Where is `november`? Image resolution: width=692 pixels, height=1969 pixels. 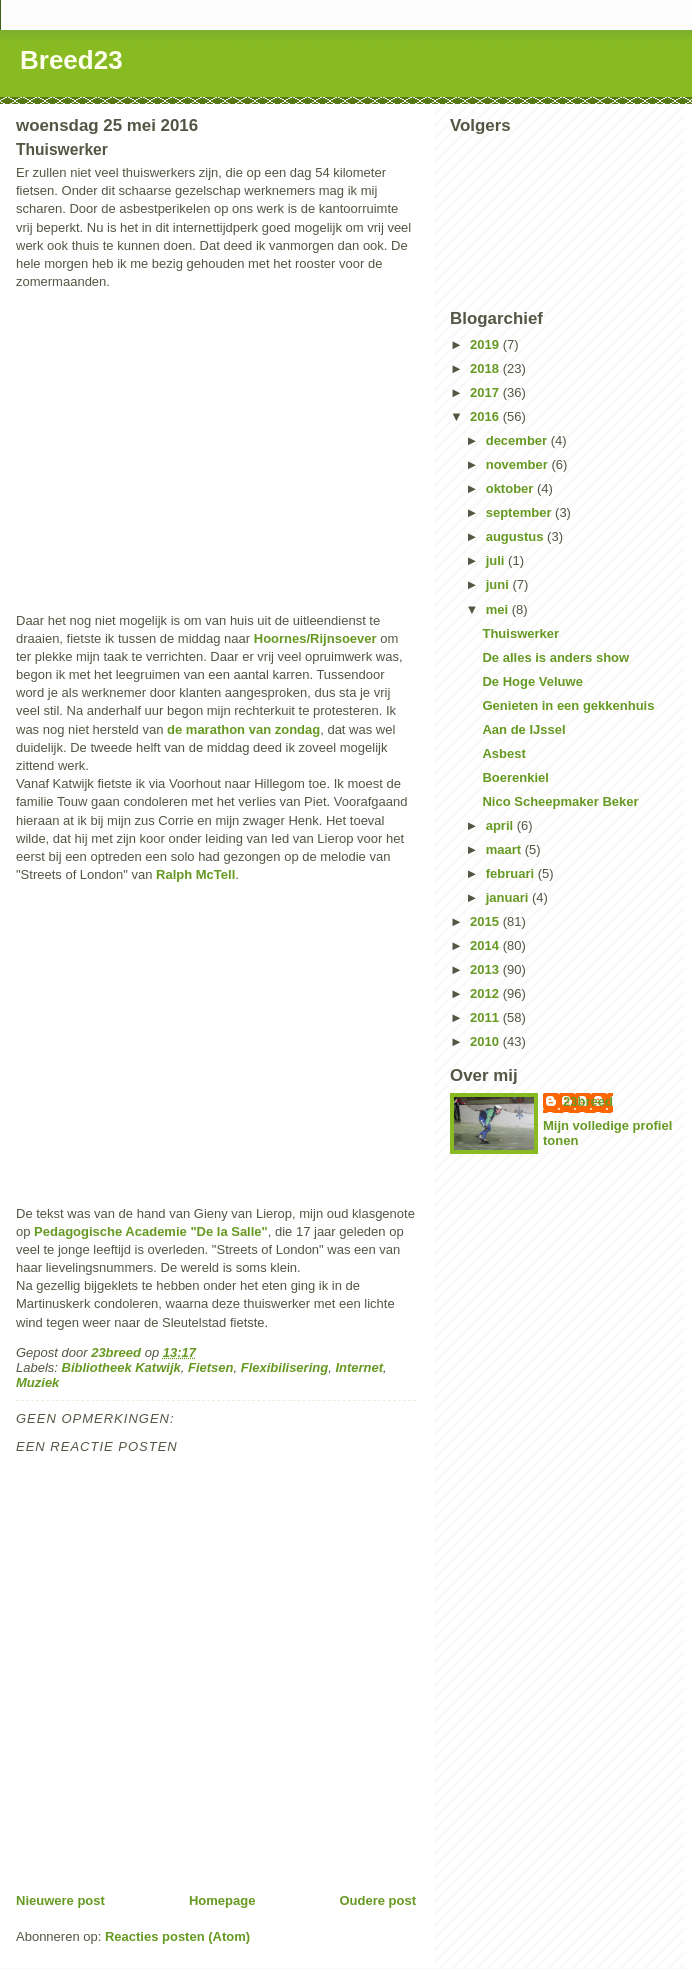
november is located at coordinates (519, 464).